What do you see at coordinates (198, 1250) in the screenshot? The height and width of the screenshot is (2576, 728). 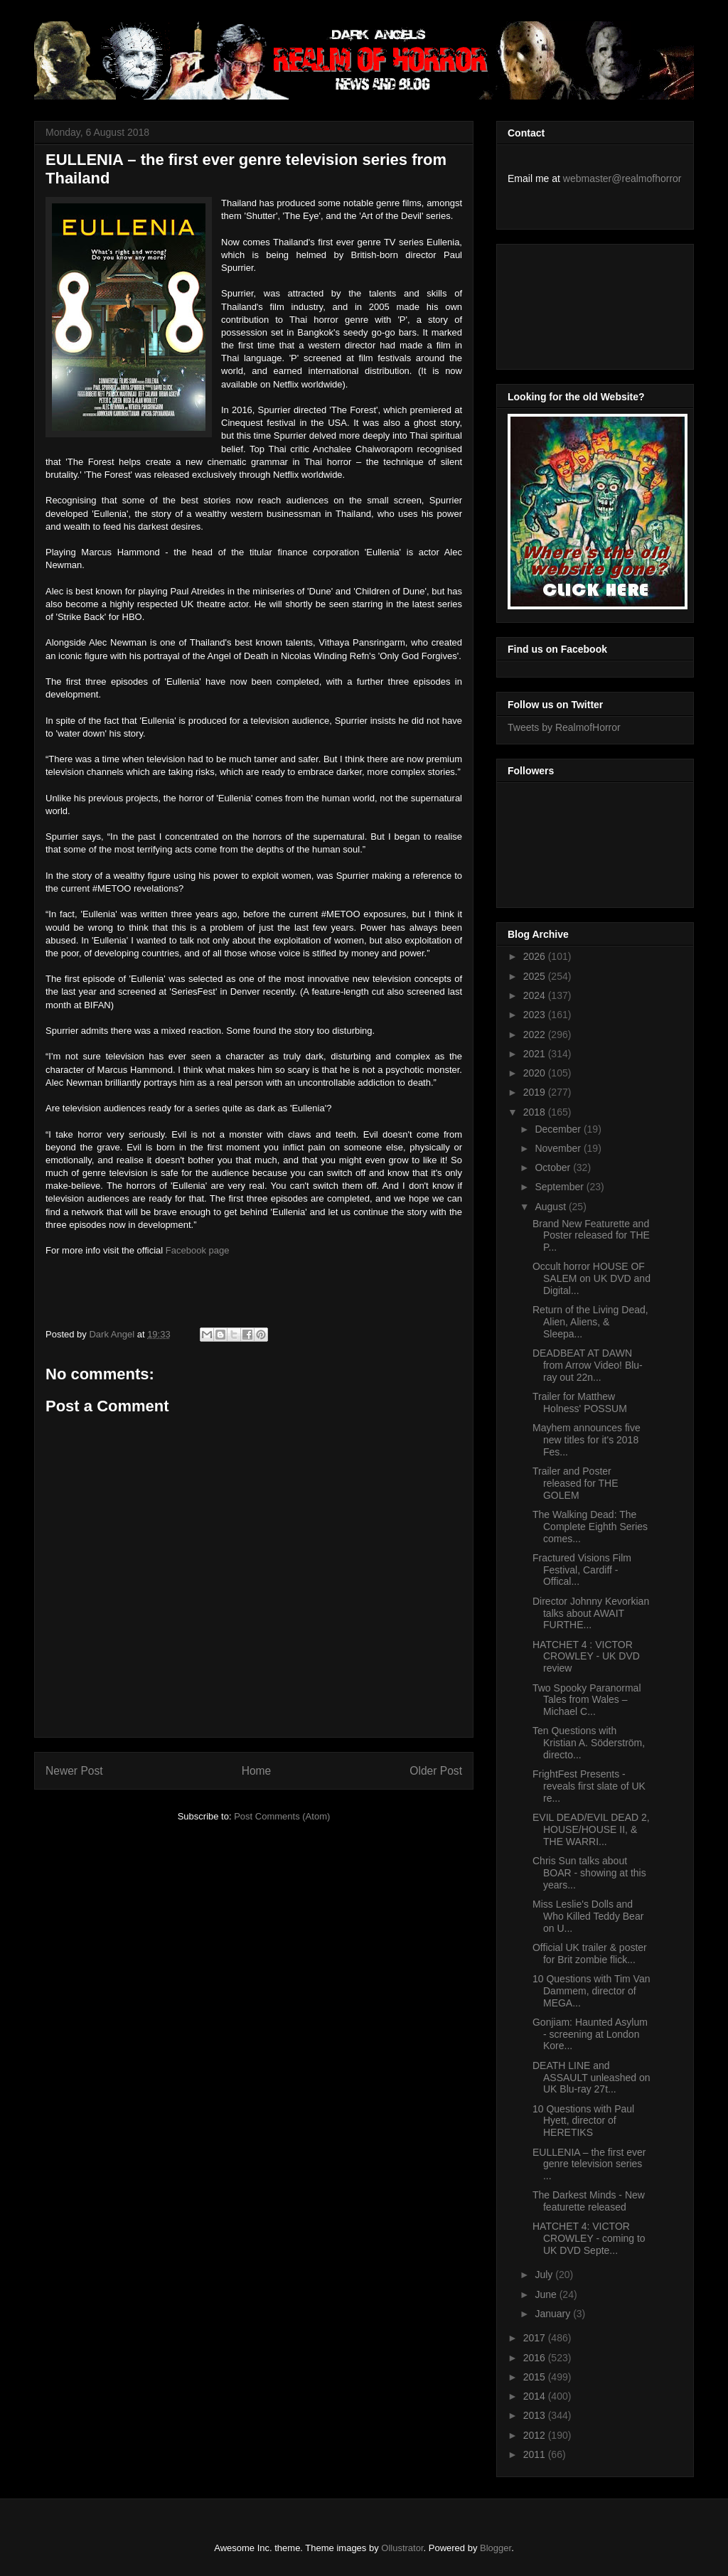 I see `Facebook page` at bounding box center [198, 1250].